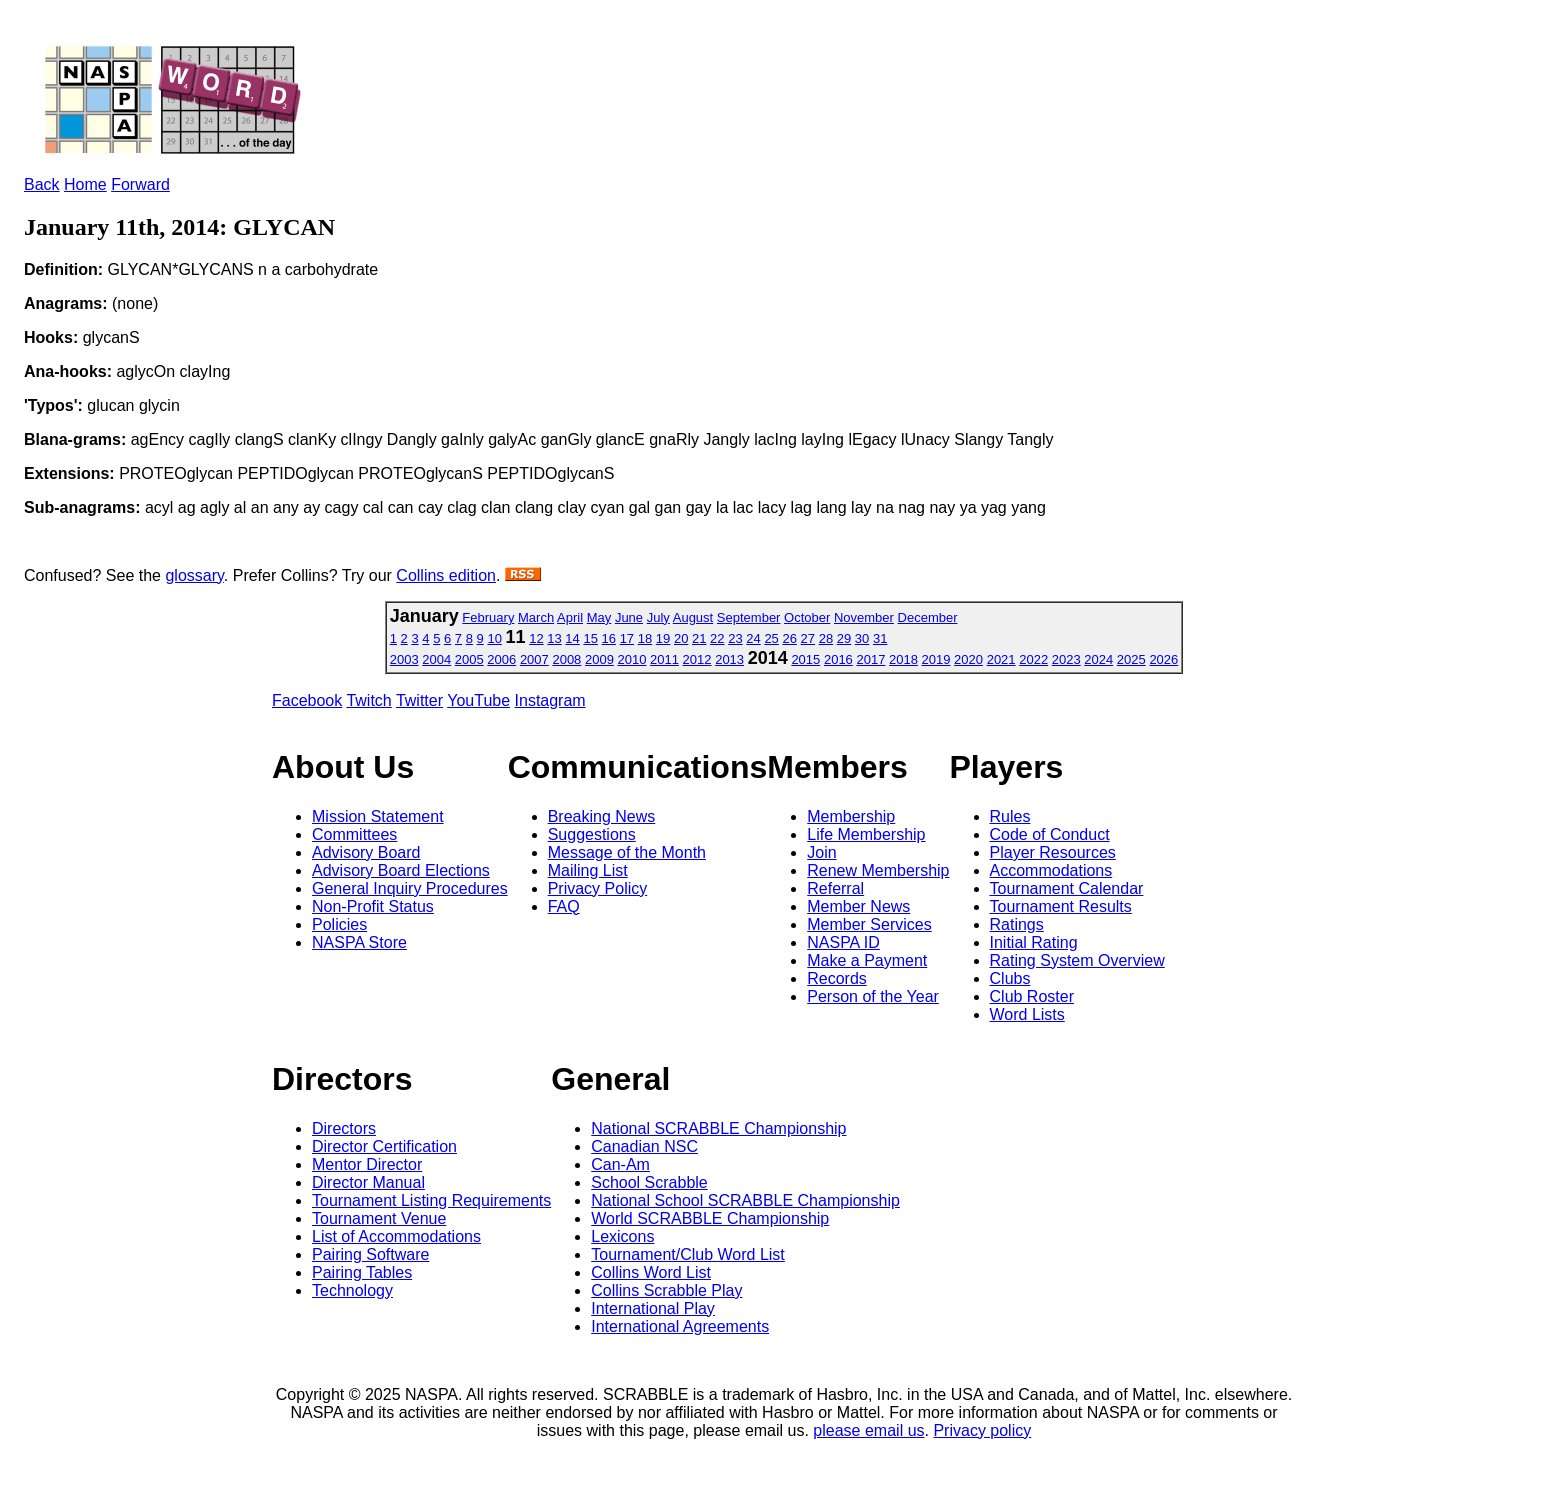 This screenshot has height=1498, width=1568. I want to click on Clubs, so click(1010, 978).